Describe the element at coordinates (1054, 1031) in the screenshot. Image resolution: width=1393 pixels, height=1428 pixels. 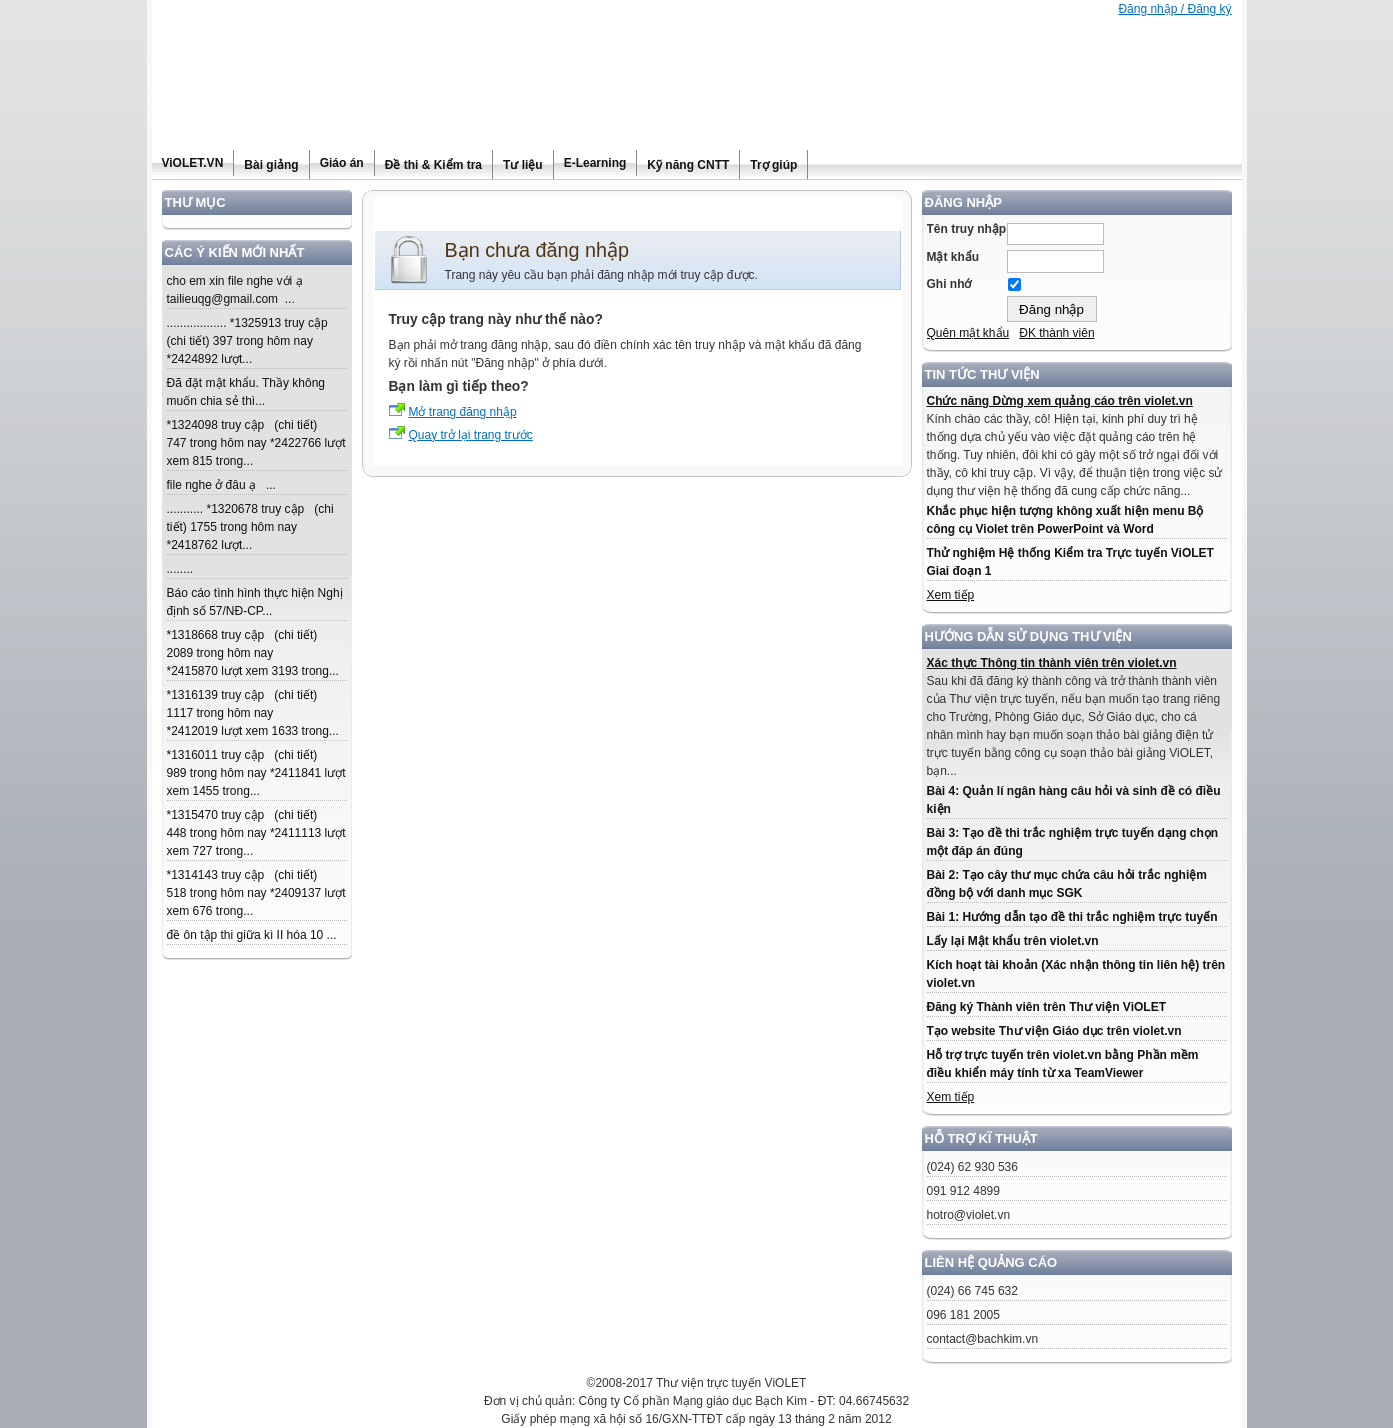
I see `Tạo website Thư viện Giáo dục trên violet.vn` at that location.